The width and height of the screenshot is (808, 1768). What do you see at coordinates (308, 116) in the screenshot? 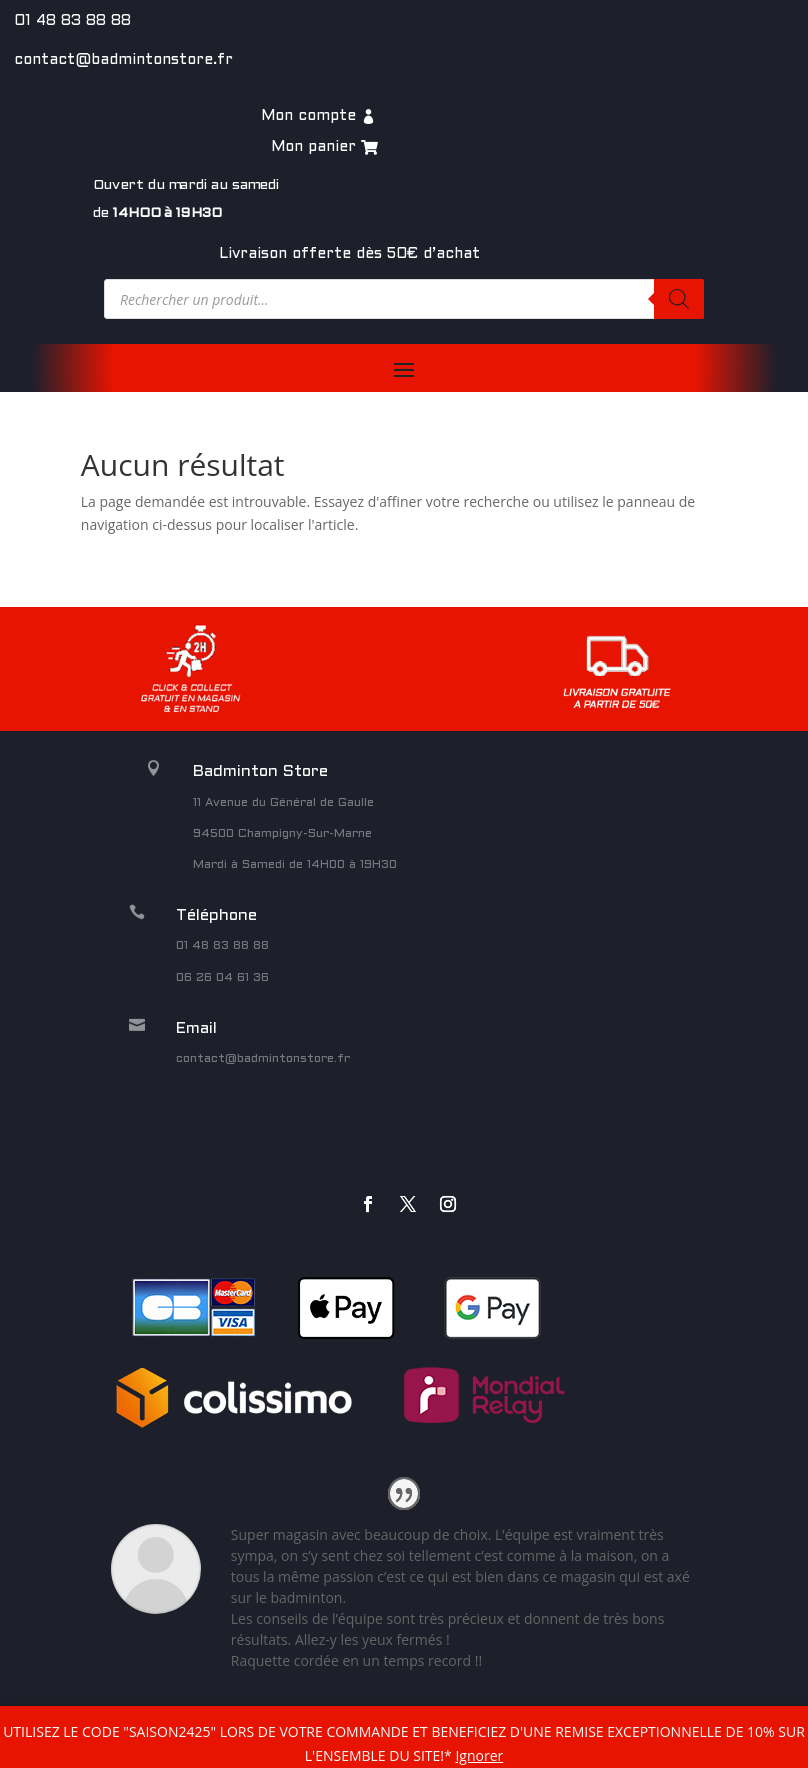
I see `Mon compte` at bounding box center [308, 116].